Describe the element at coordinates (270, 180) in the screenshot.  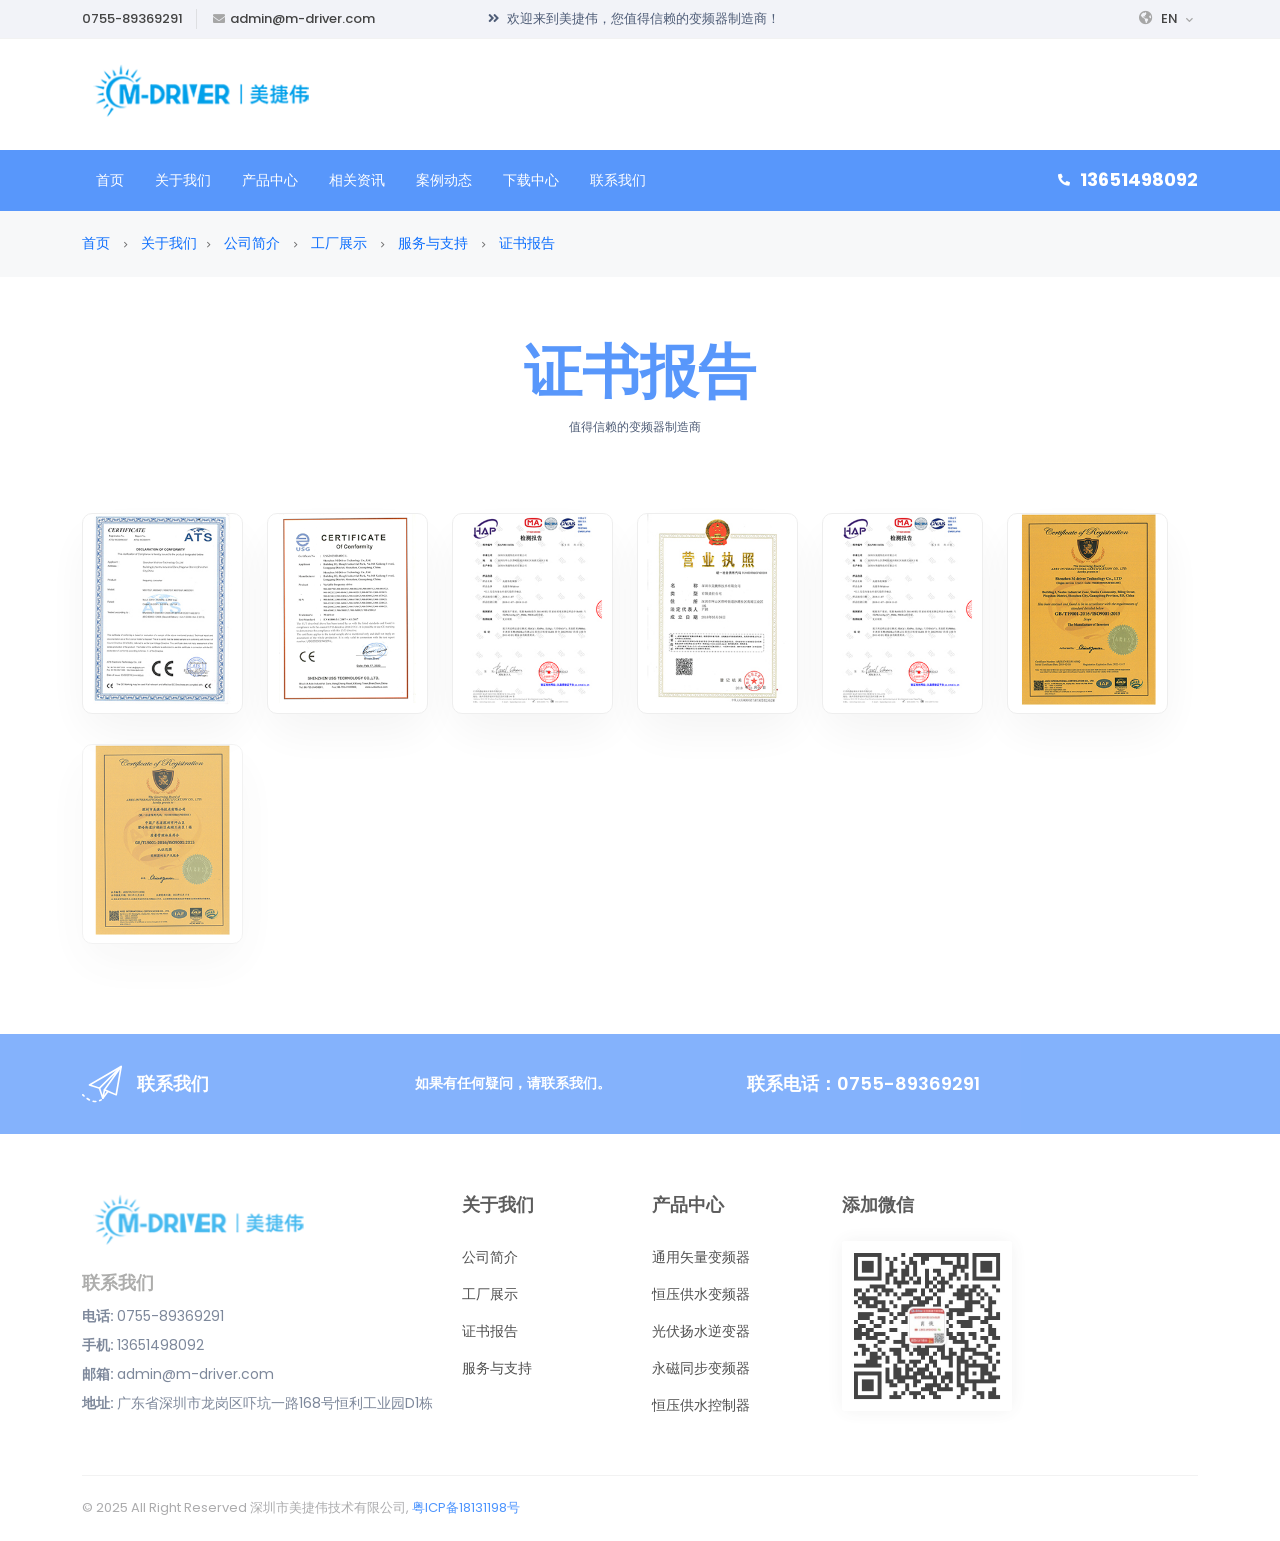
I see `产品中心` at that location.